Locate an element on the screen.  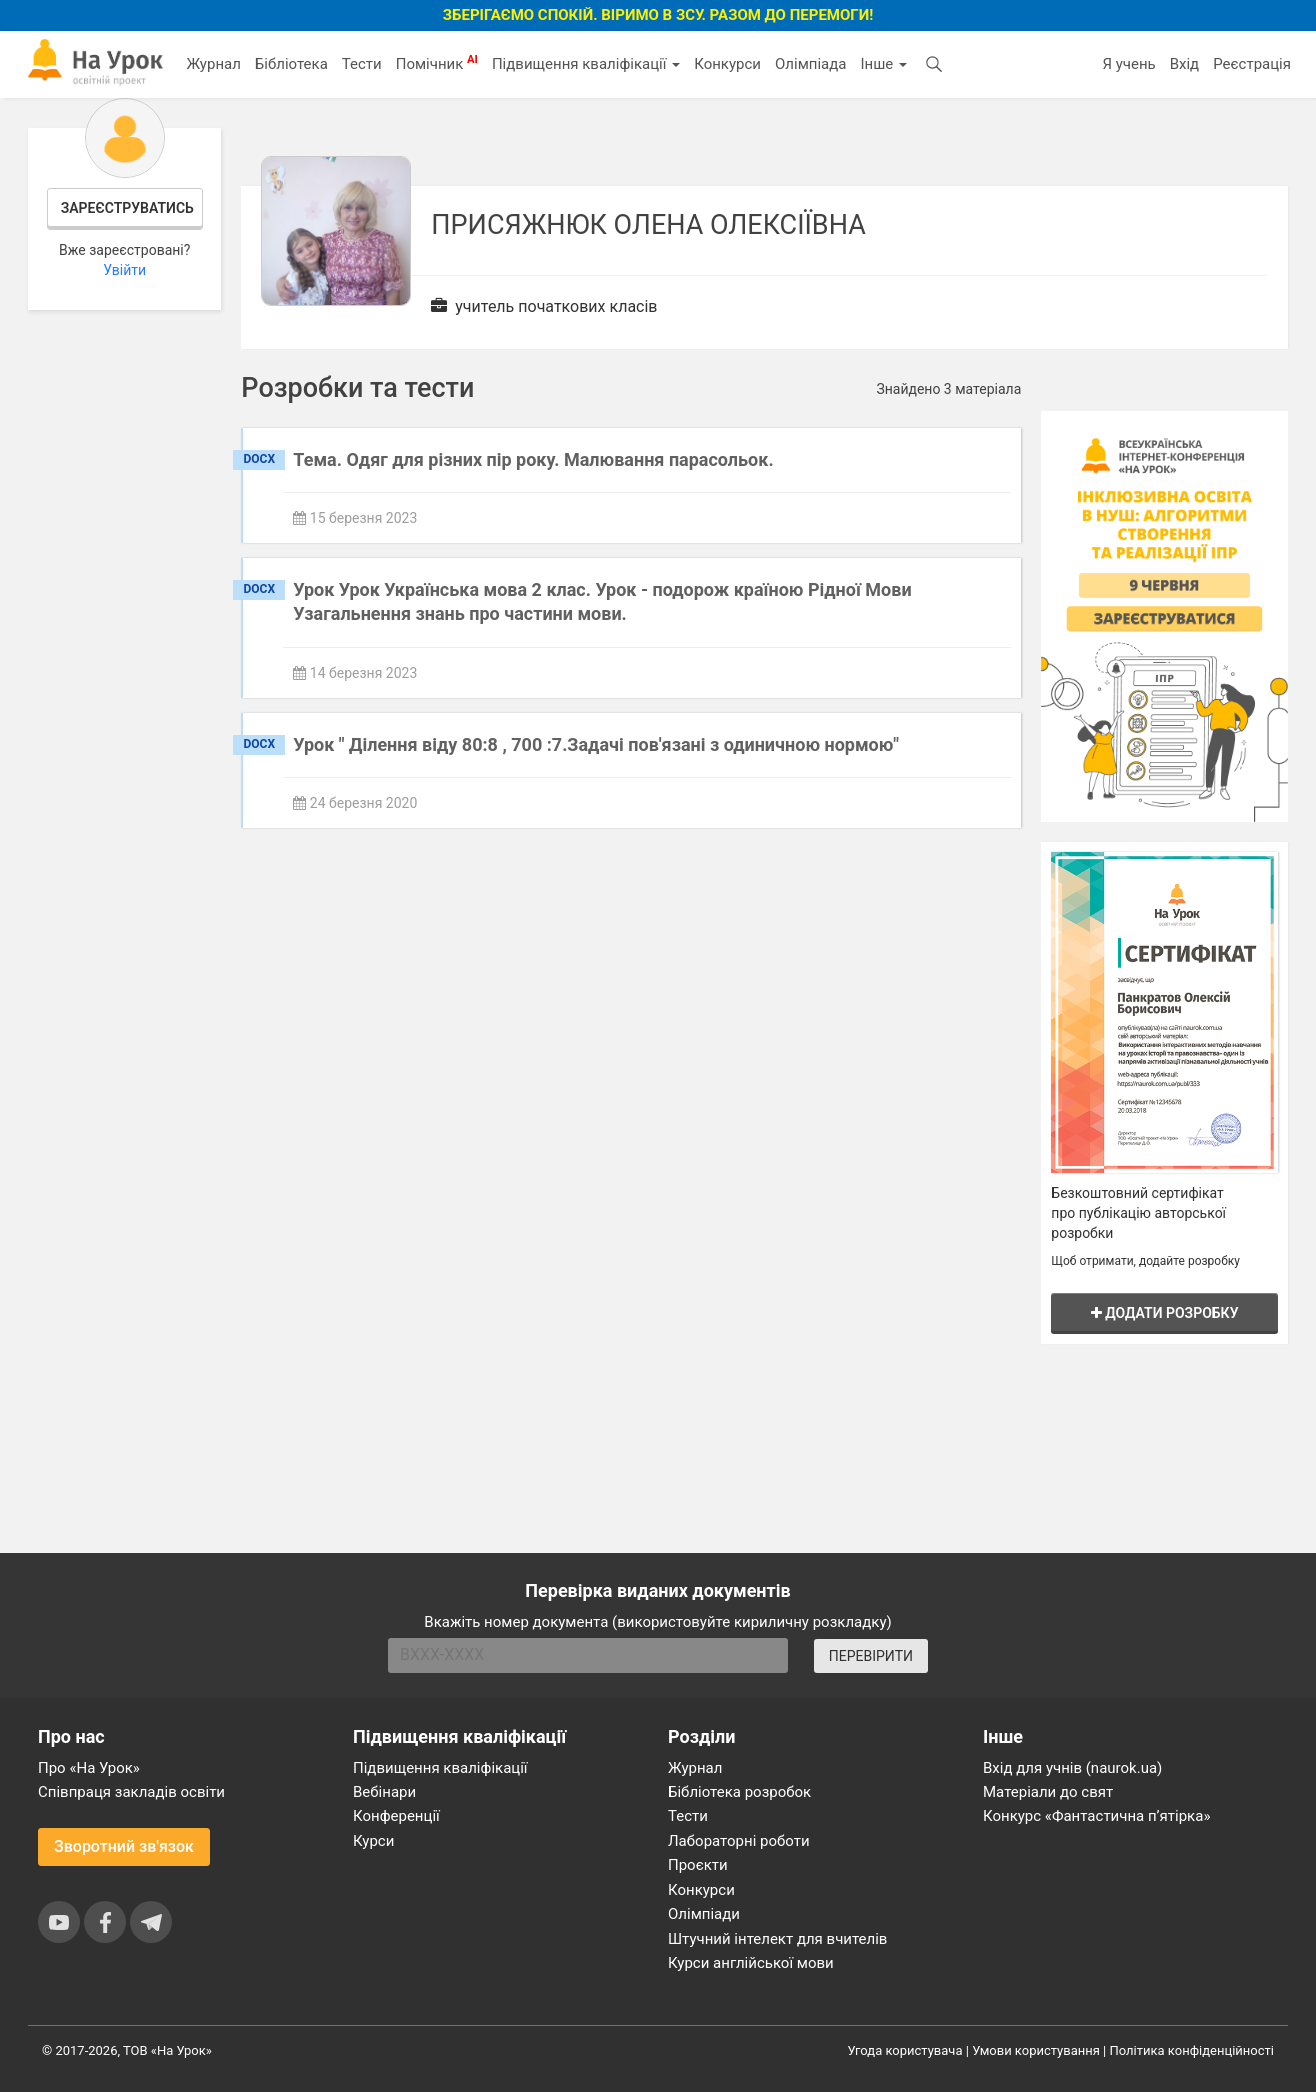
Політика конфіденційності is located at coordinates (1192, 2050).